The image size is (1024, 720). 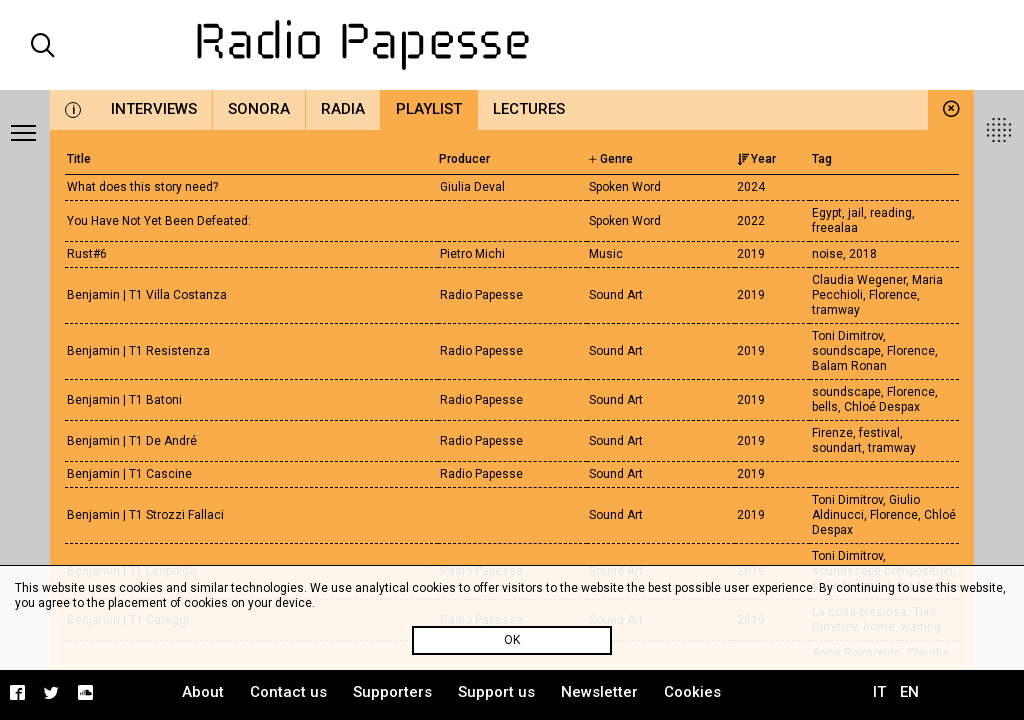 I want to click on About, so click(x=203, y=692).